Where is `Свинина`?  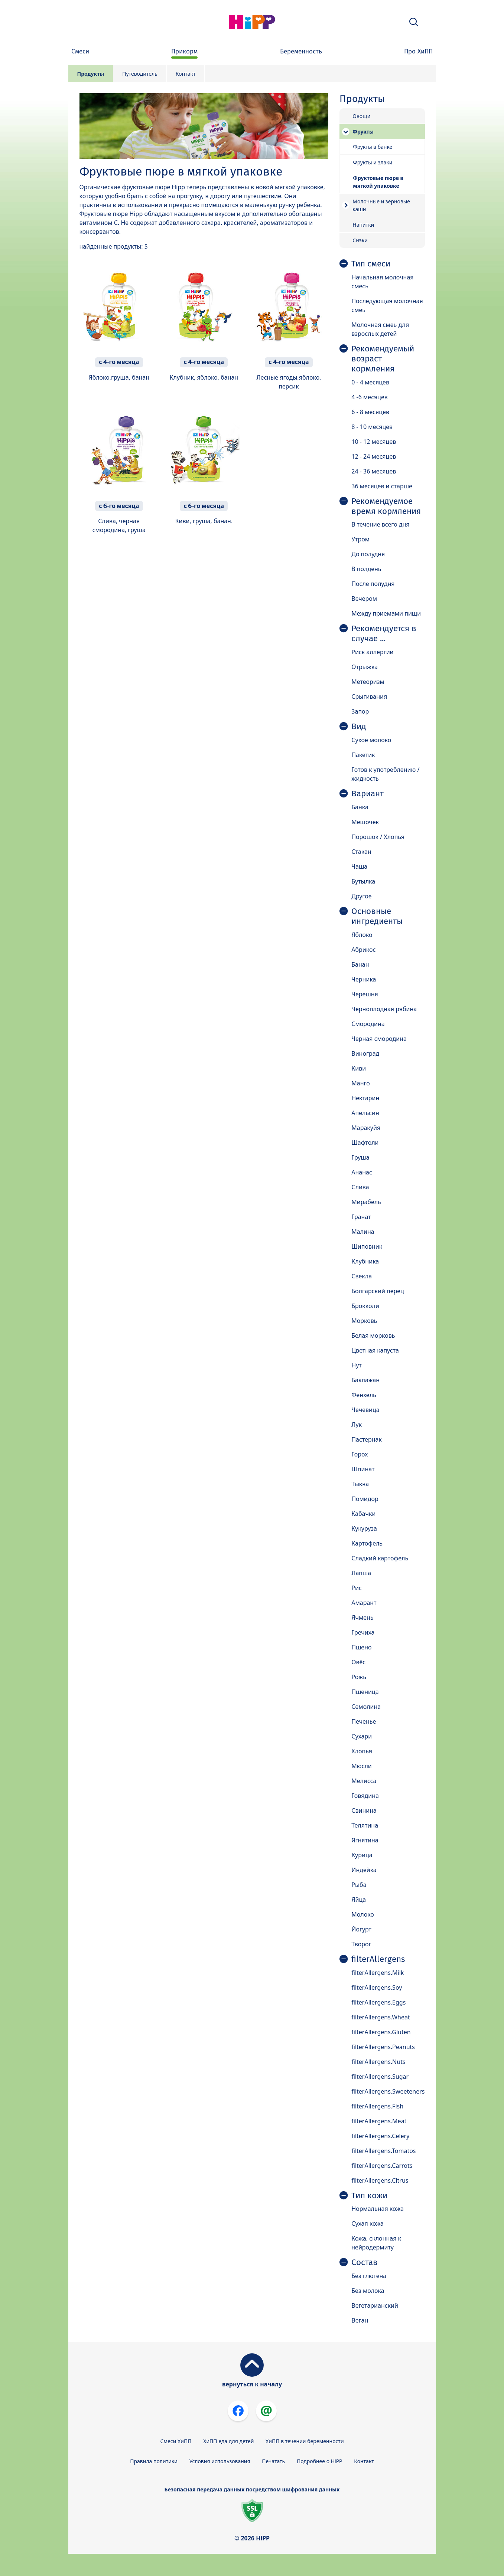
Свинина is located at coordinates (364, 1810).